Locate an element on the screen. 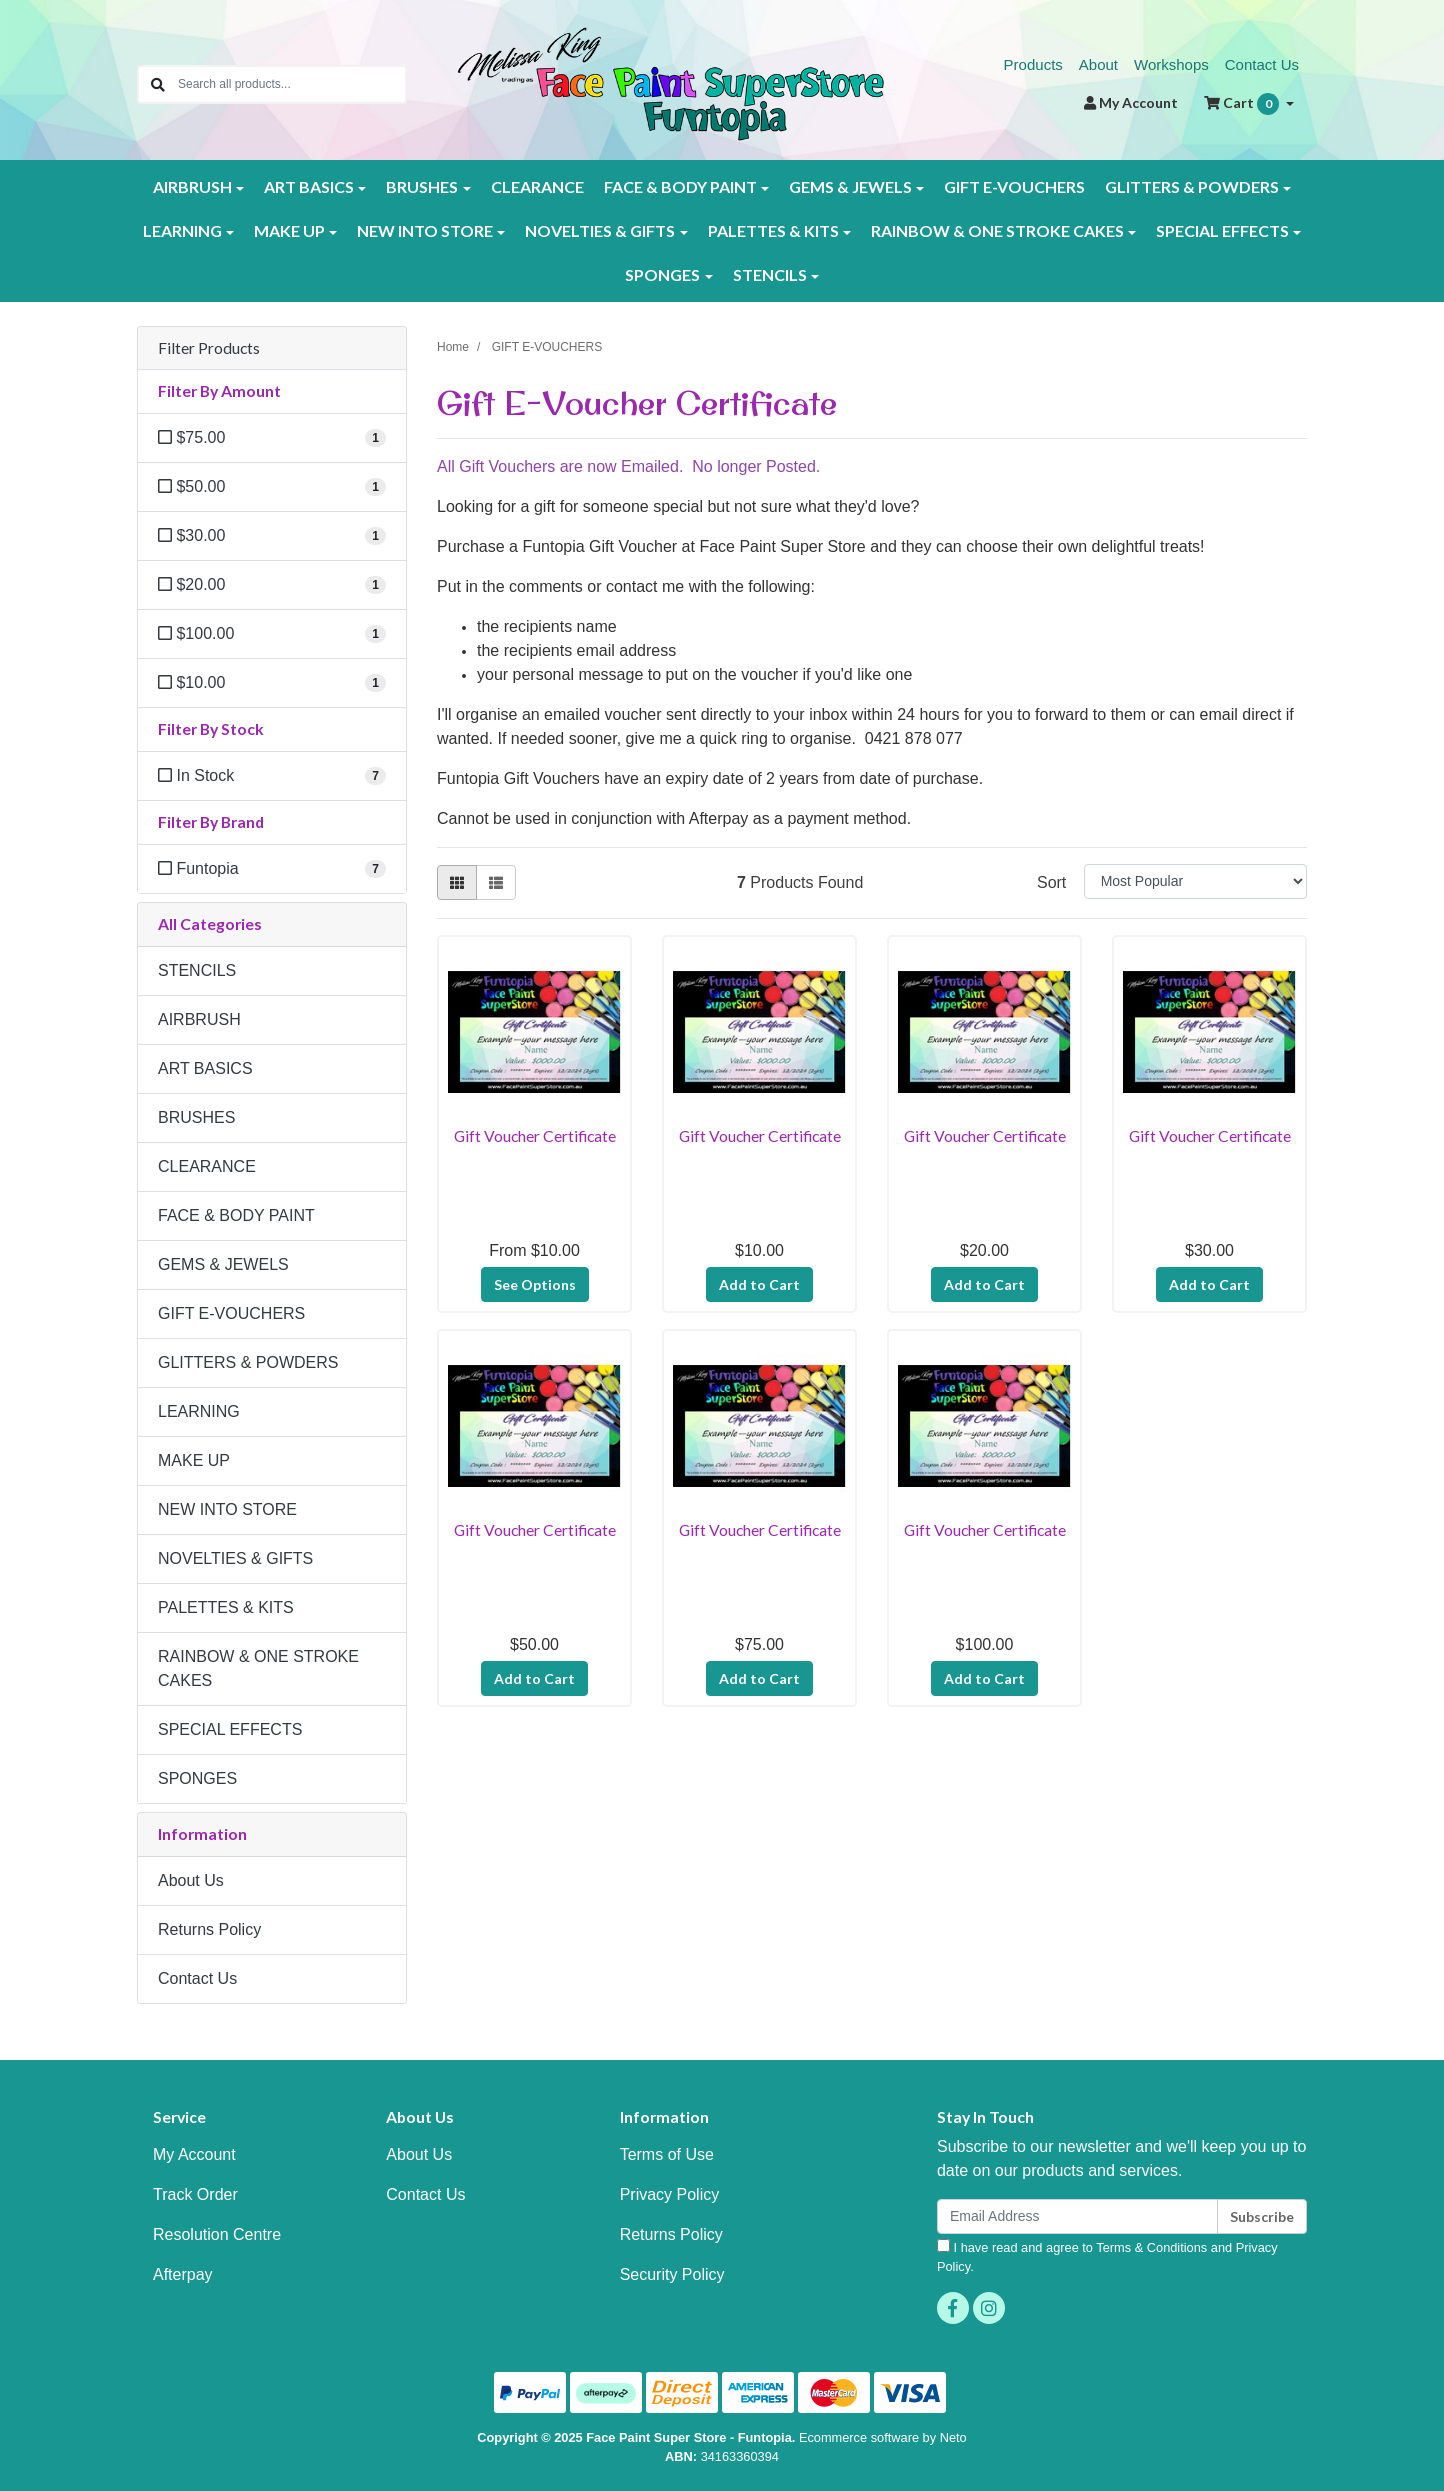  [Filter Amount to $75.00] is located at coordinates (272, 438).